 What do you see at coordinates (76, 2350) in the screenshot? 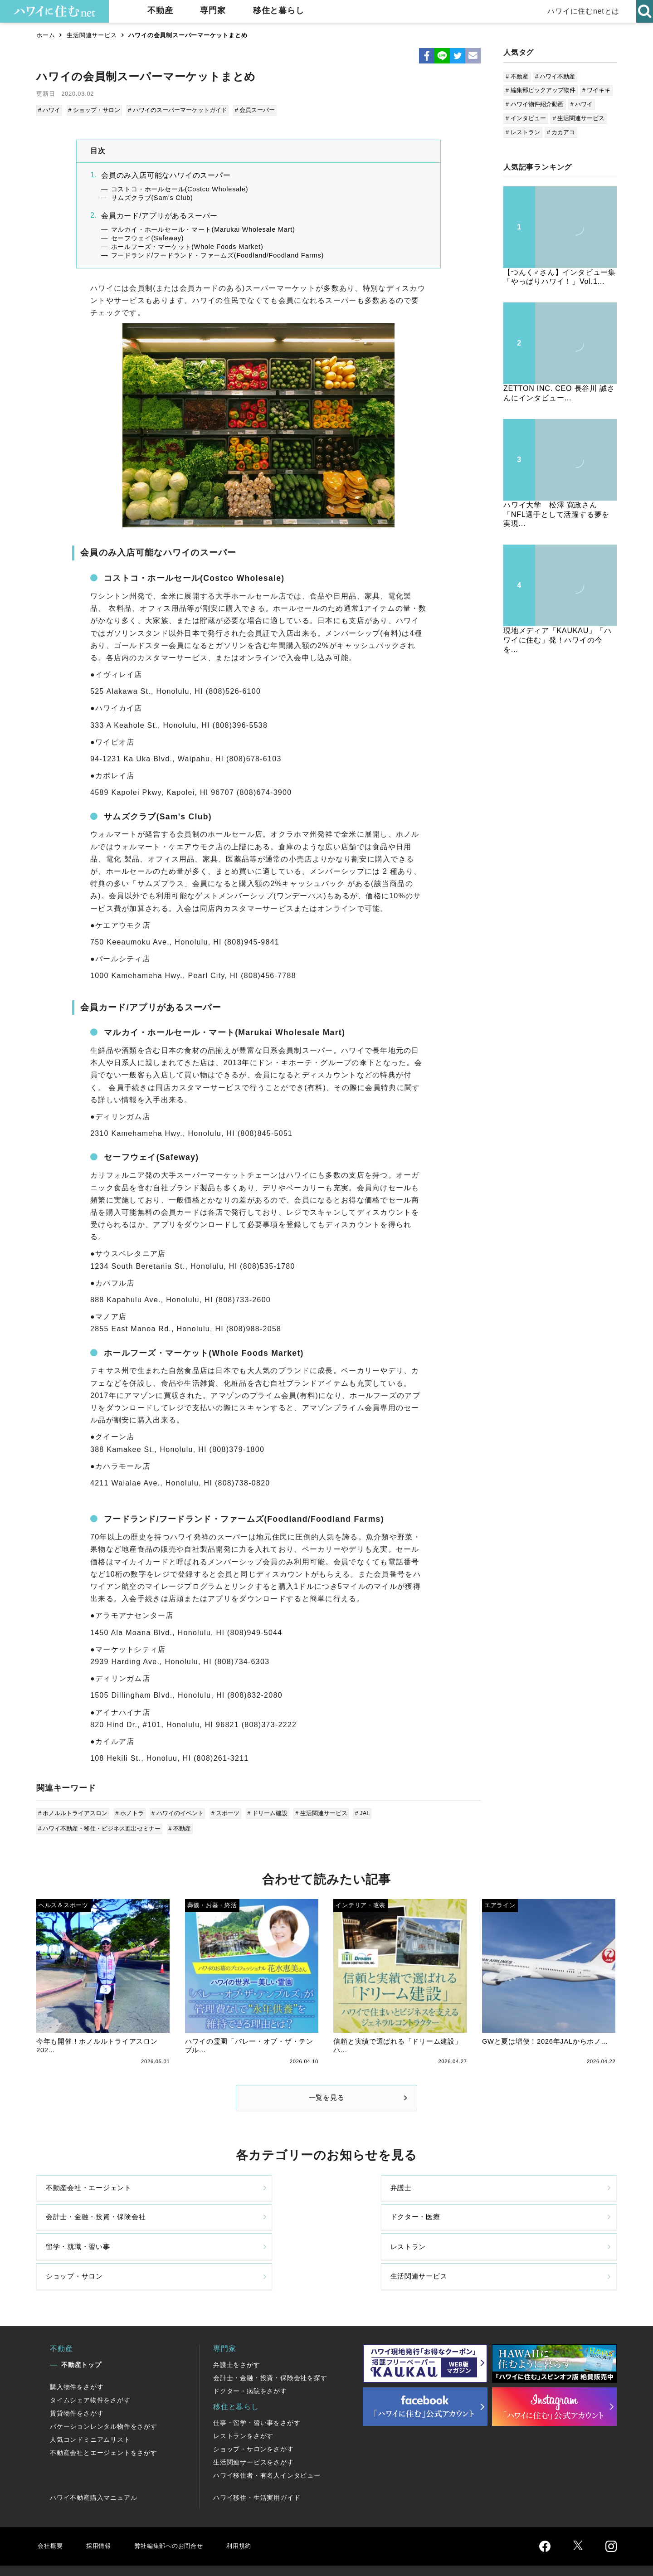
I see `購入物件をさがす` at bounding box center [76, 2350].